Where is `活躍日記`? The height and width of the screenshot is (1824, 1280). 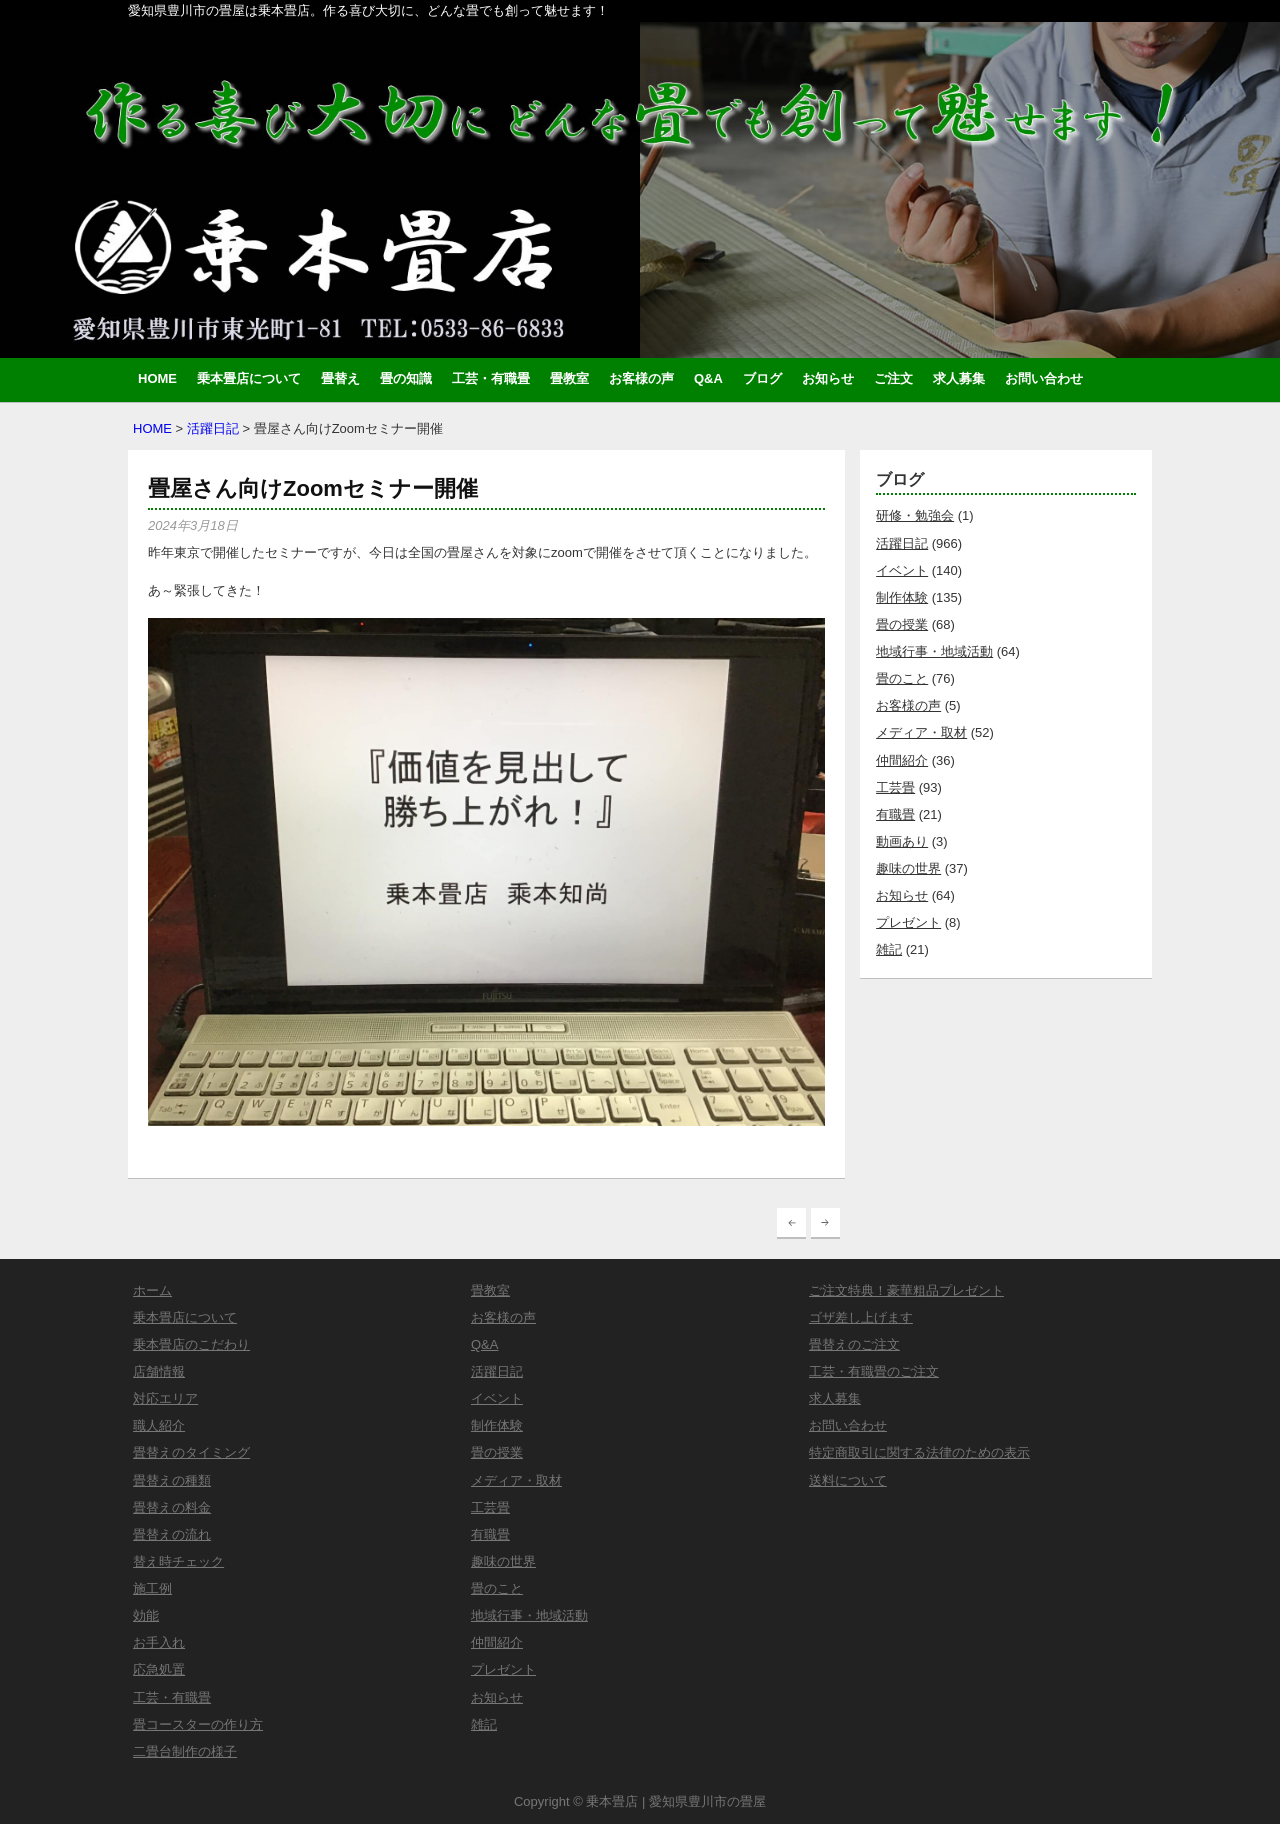 活躍日記 is located at coordinates (213, 428).